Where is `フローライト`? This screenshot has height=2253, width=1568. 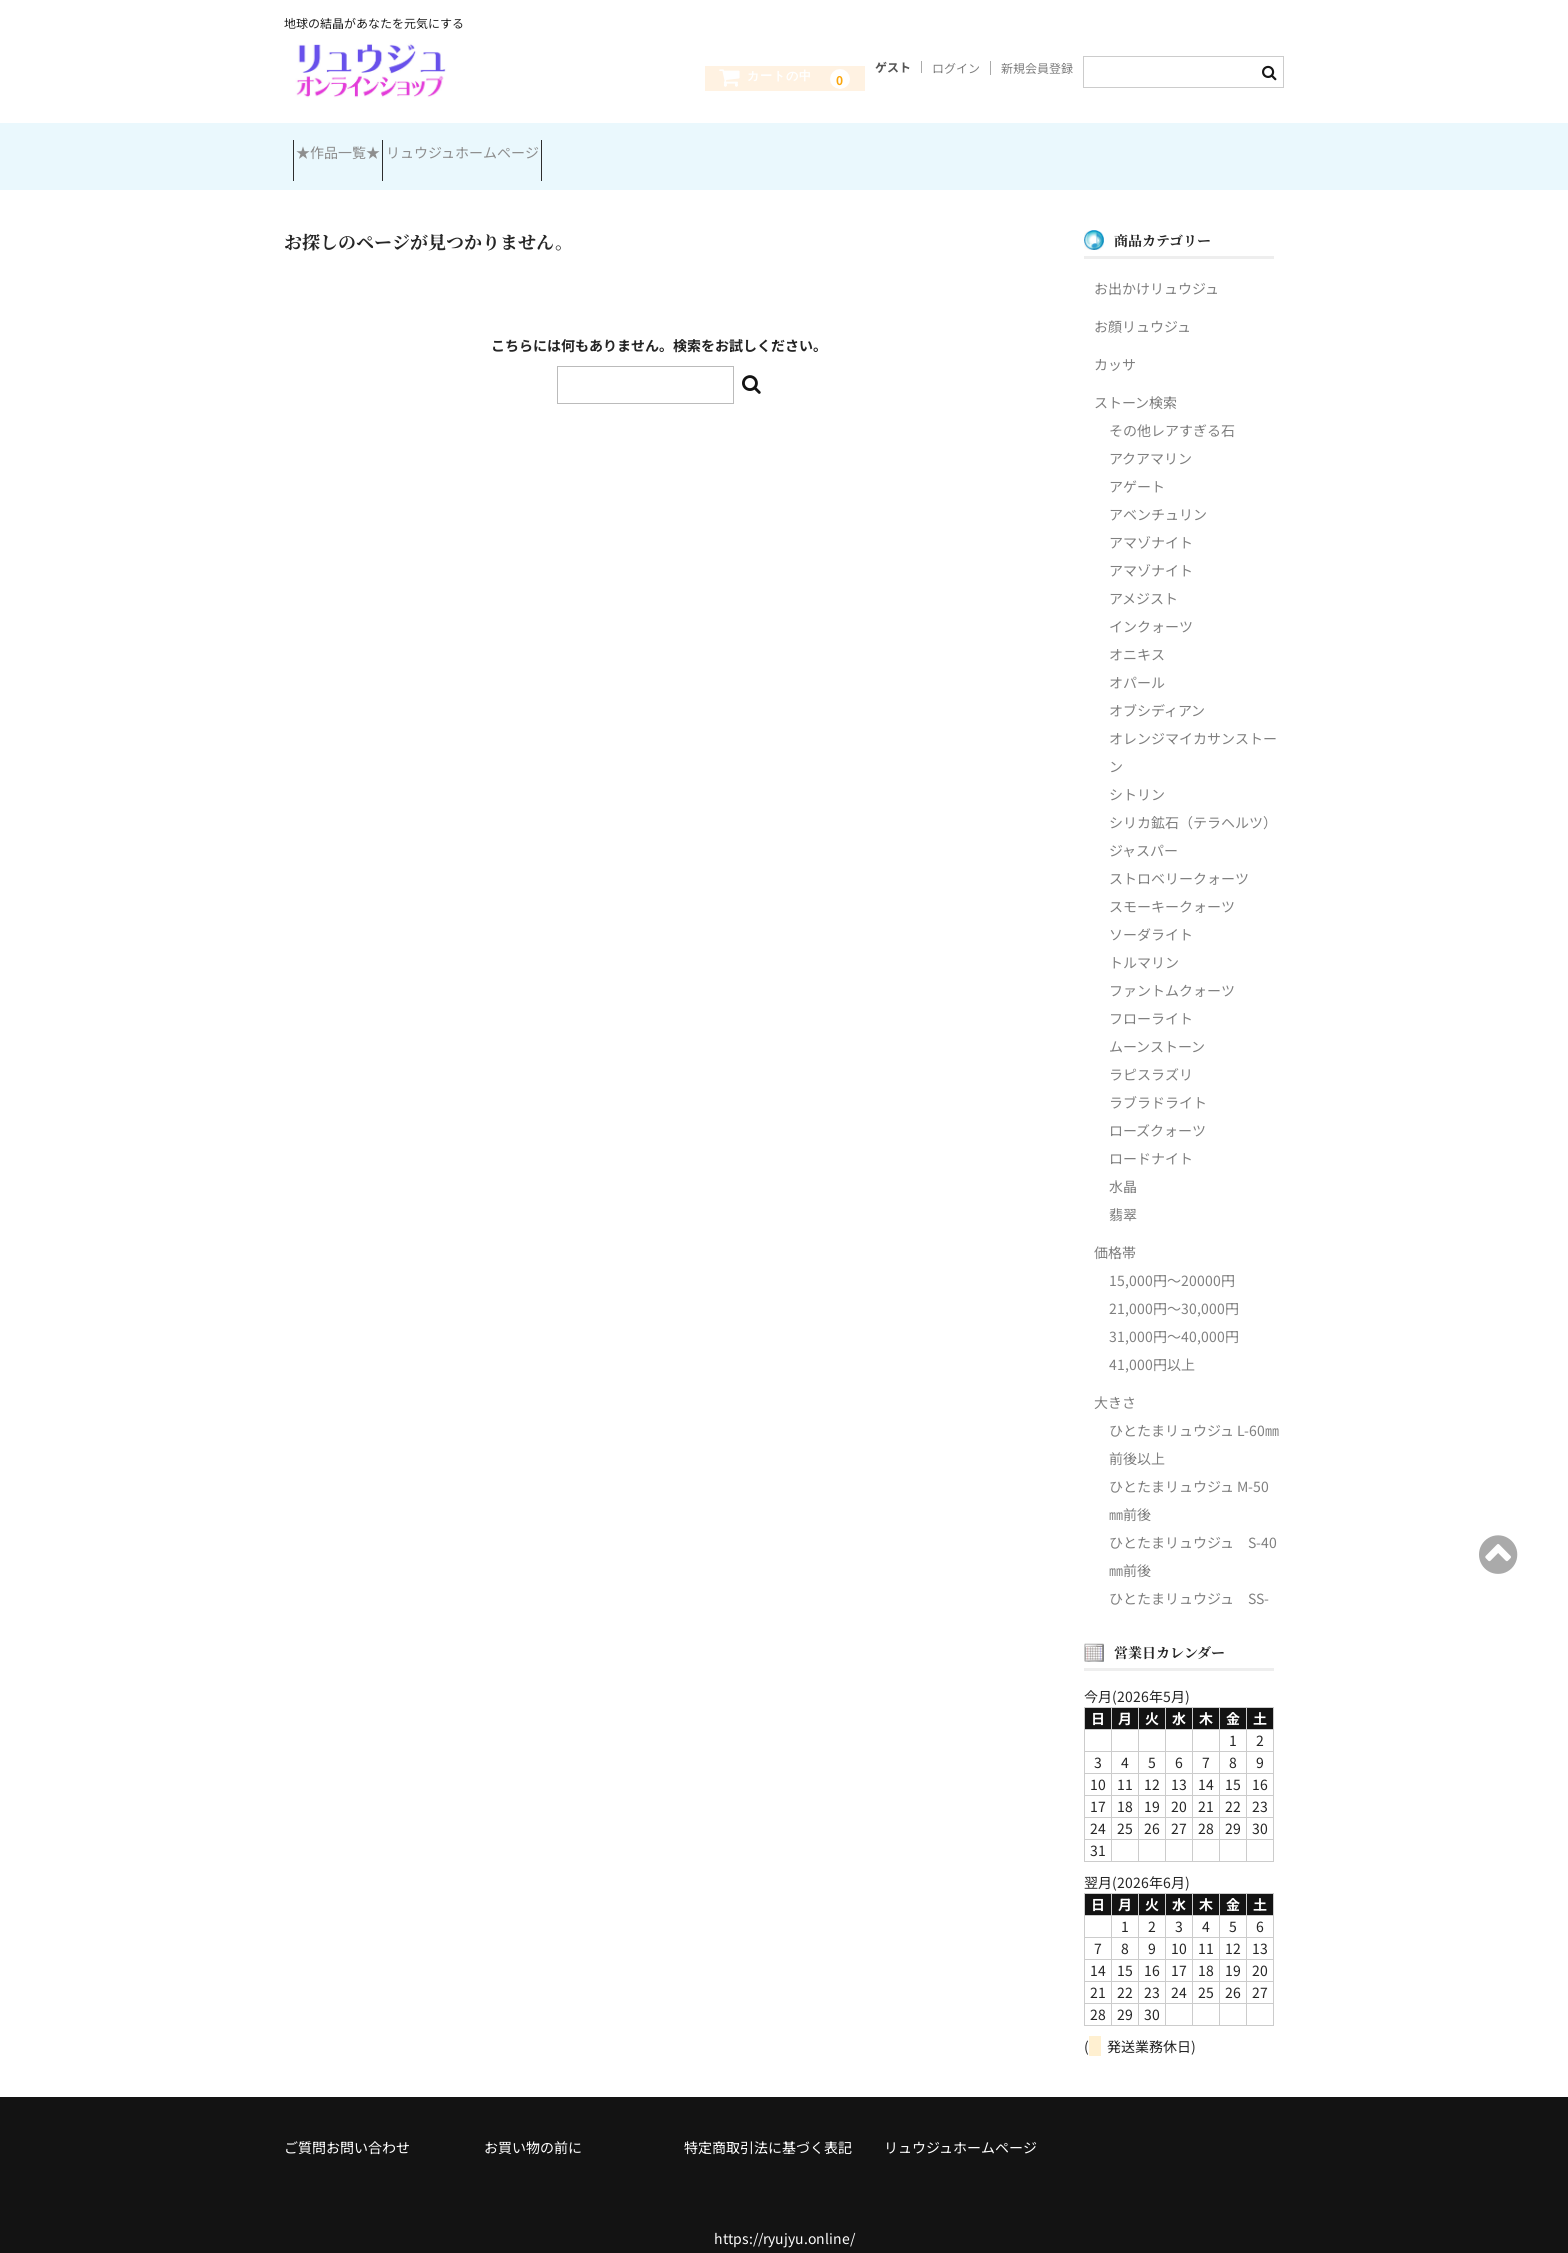 フローライト is located at coordinates (1151, 997).